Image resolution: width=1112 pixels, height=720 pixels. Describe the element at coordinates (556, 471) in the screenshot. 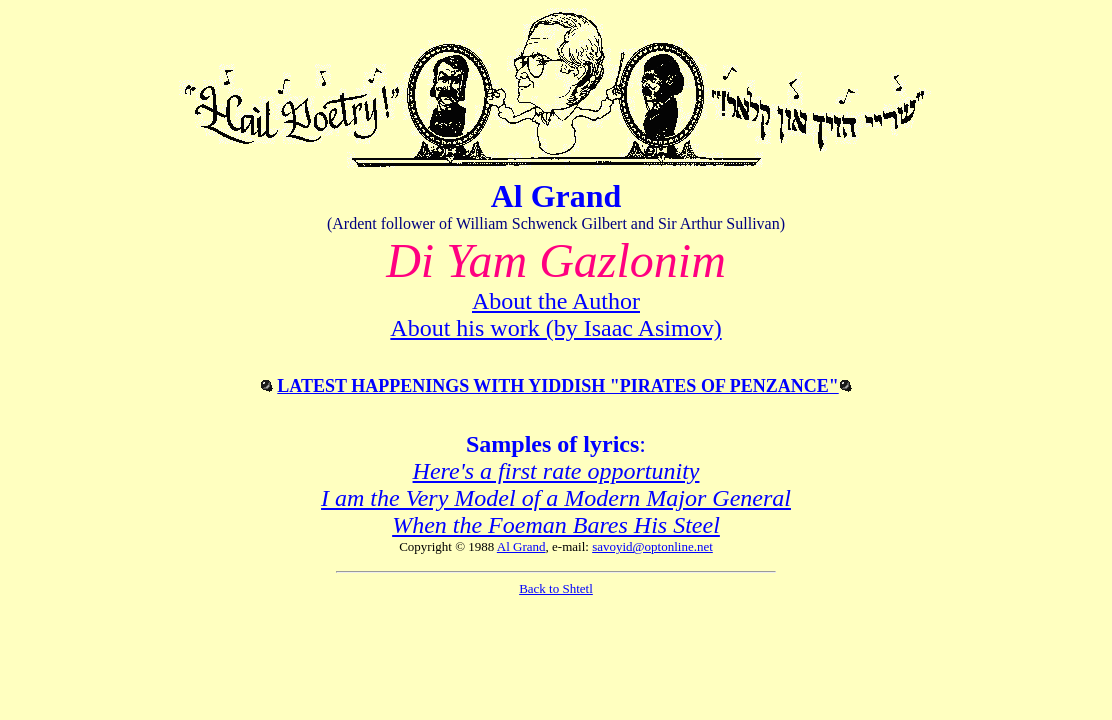

I see `Here's a first rate opportunity` at that location.